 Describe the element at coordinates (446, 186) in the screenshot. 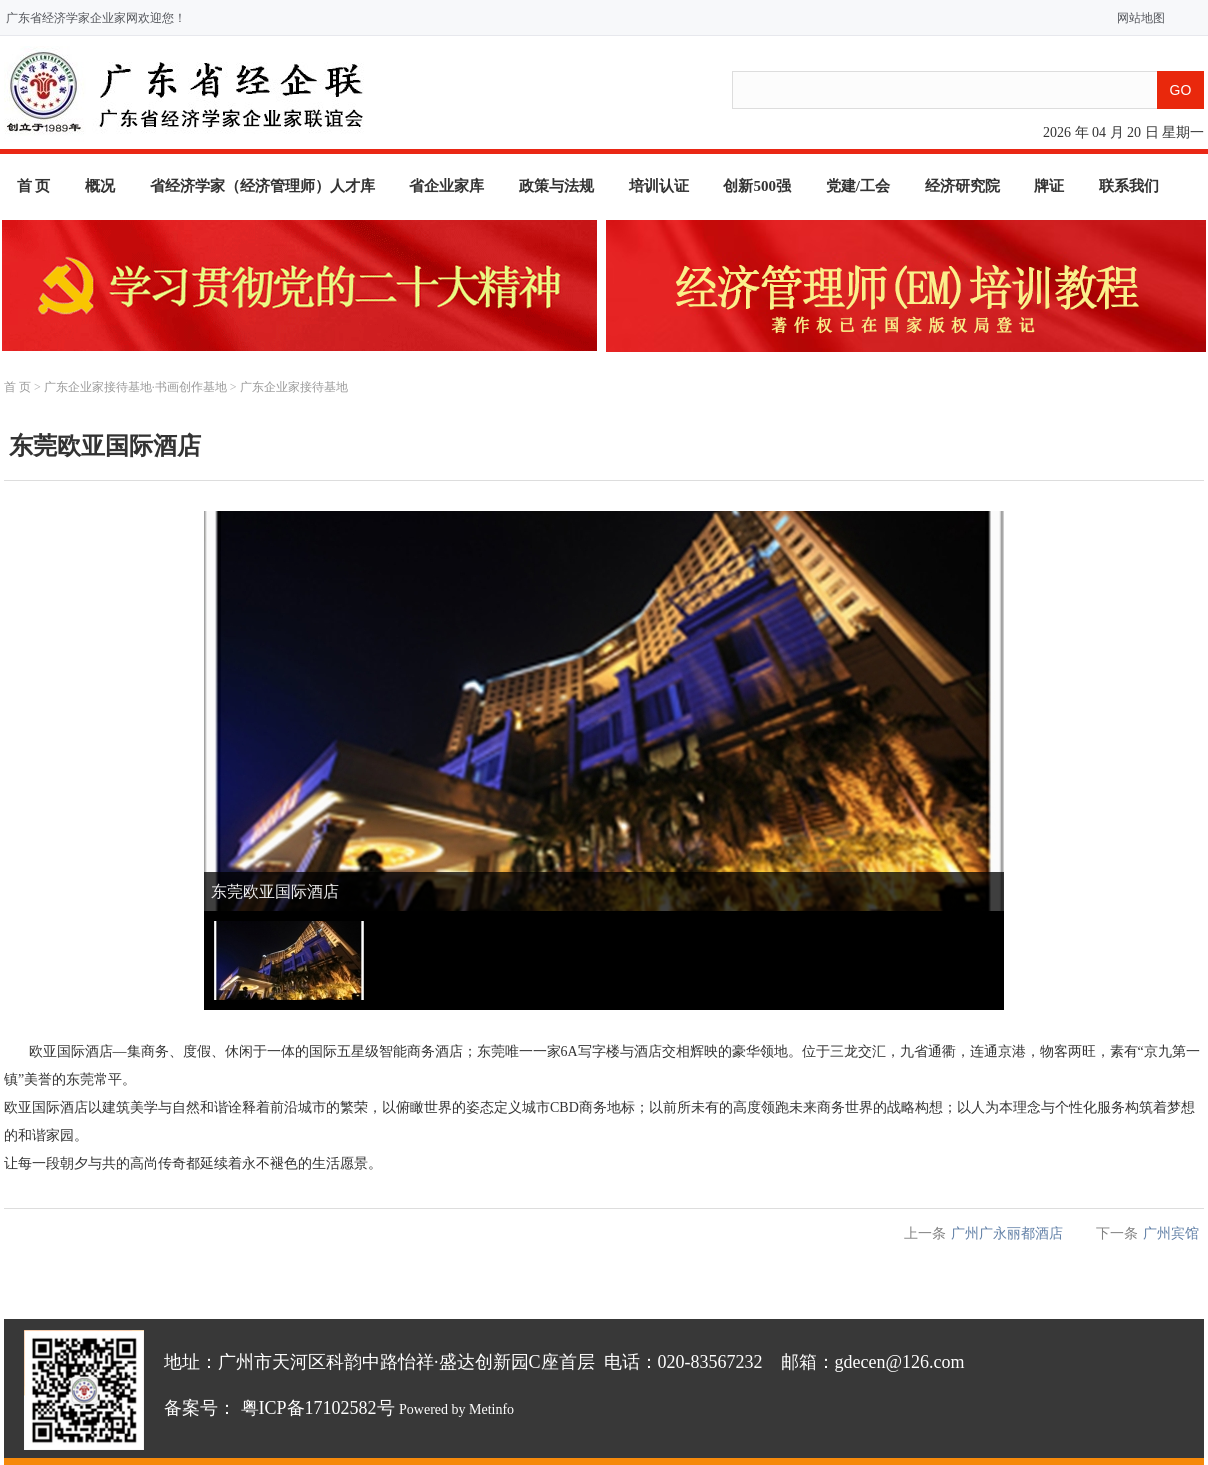

I see `省企业家库` at that location.